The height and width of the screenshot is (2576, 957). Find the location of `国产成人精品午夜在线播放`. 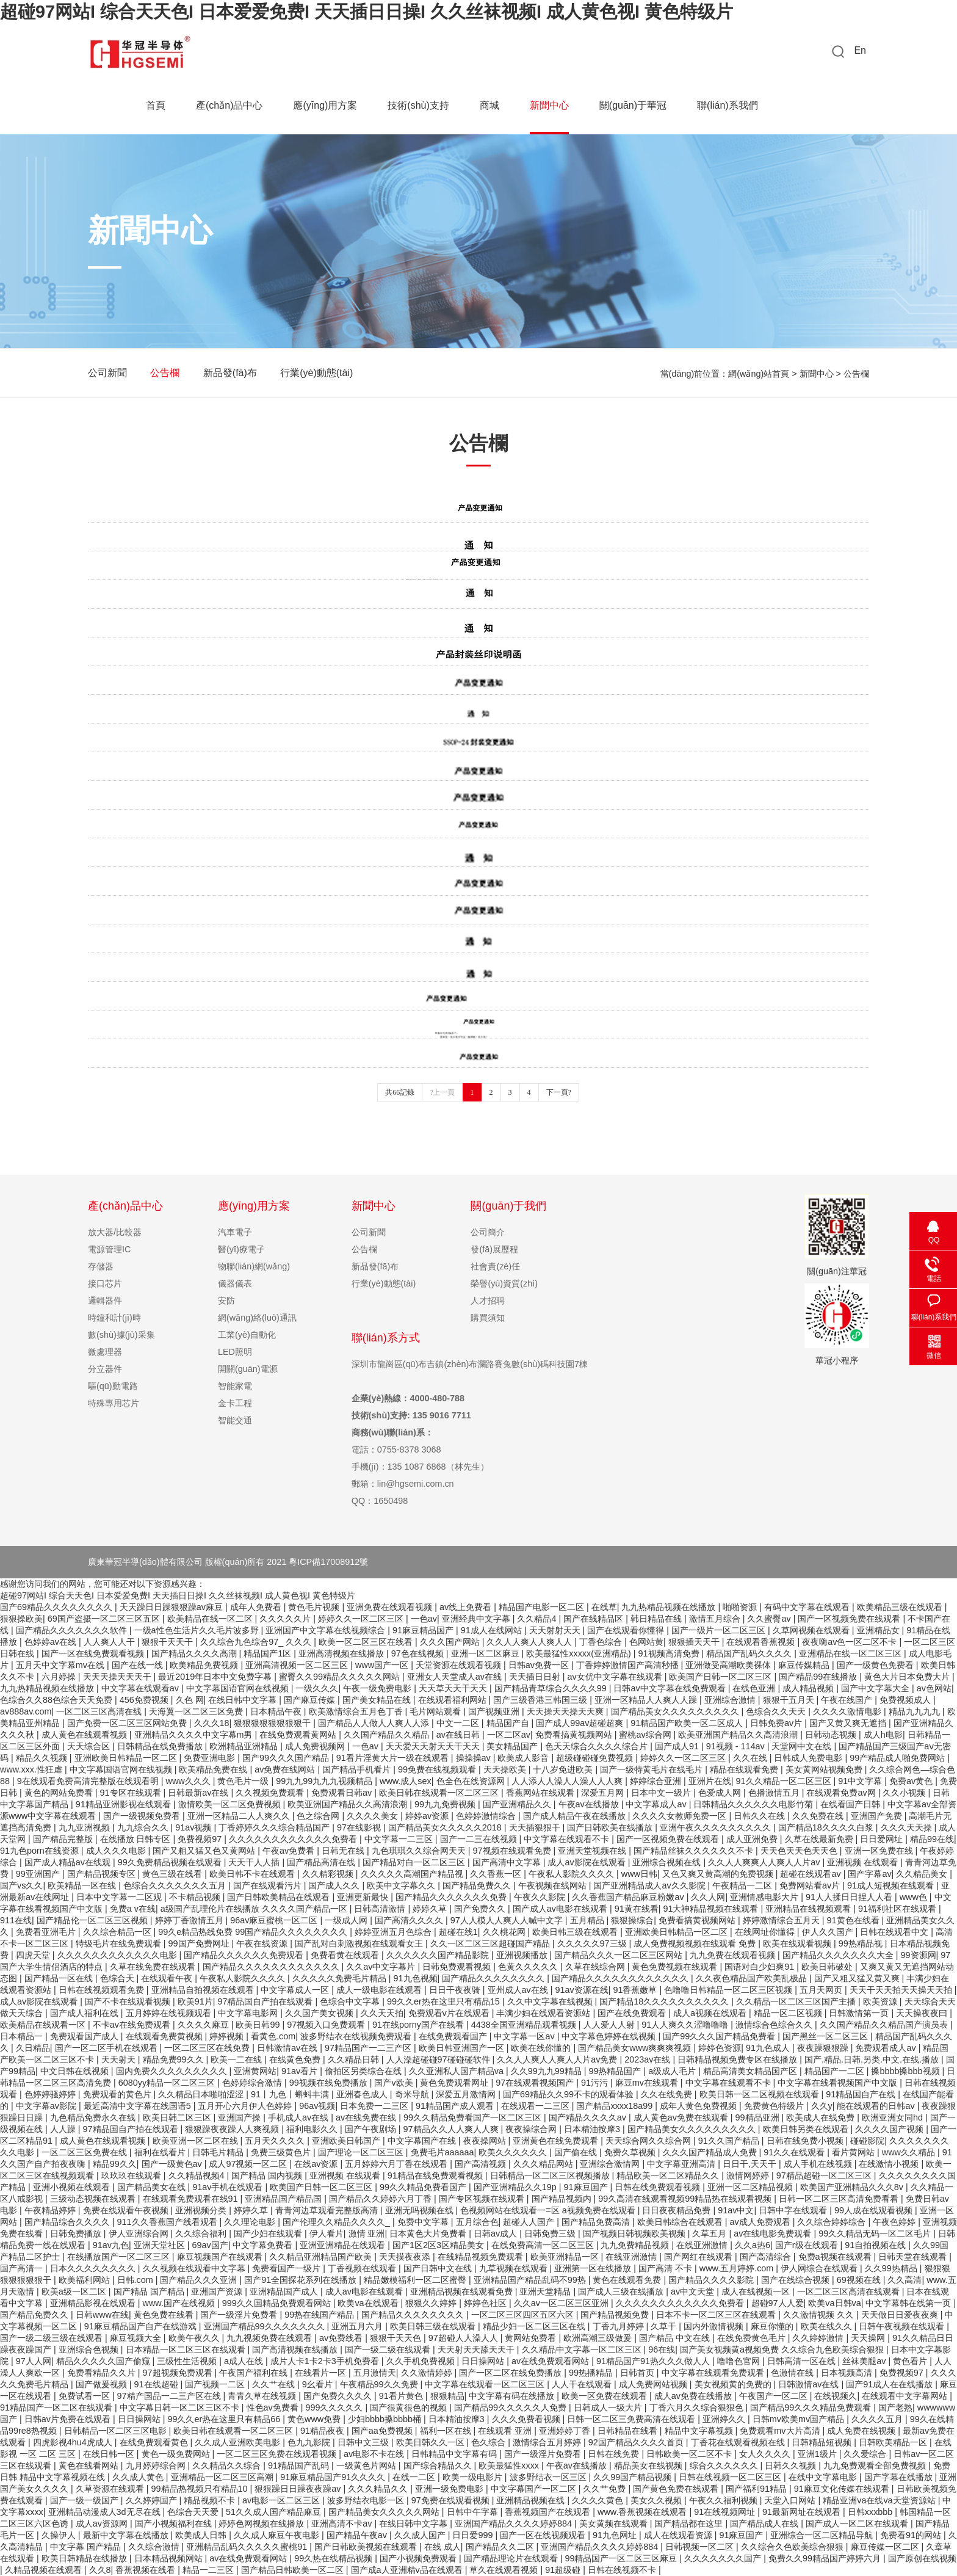

国产成人精品午夜在线播放 is located at coordinates (575, 1816).